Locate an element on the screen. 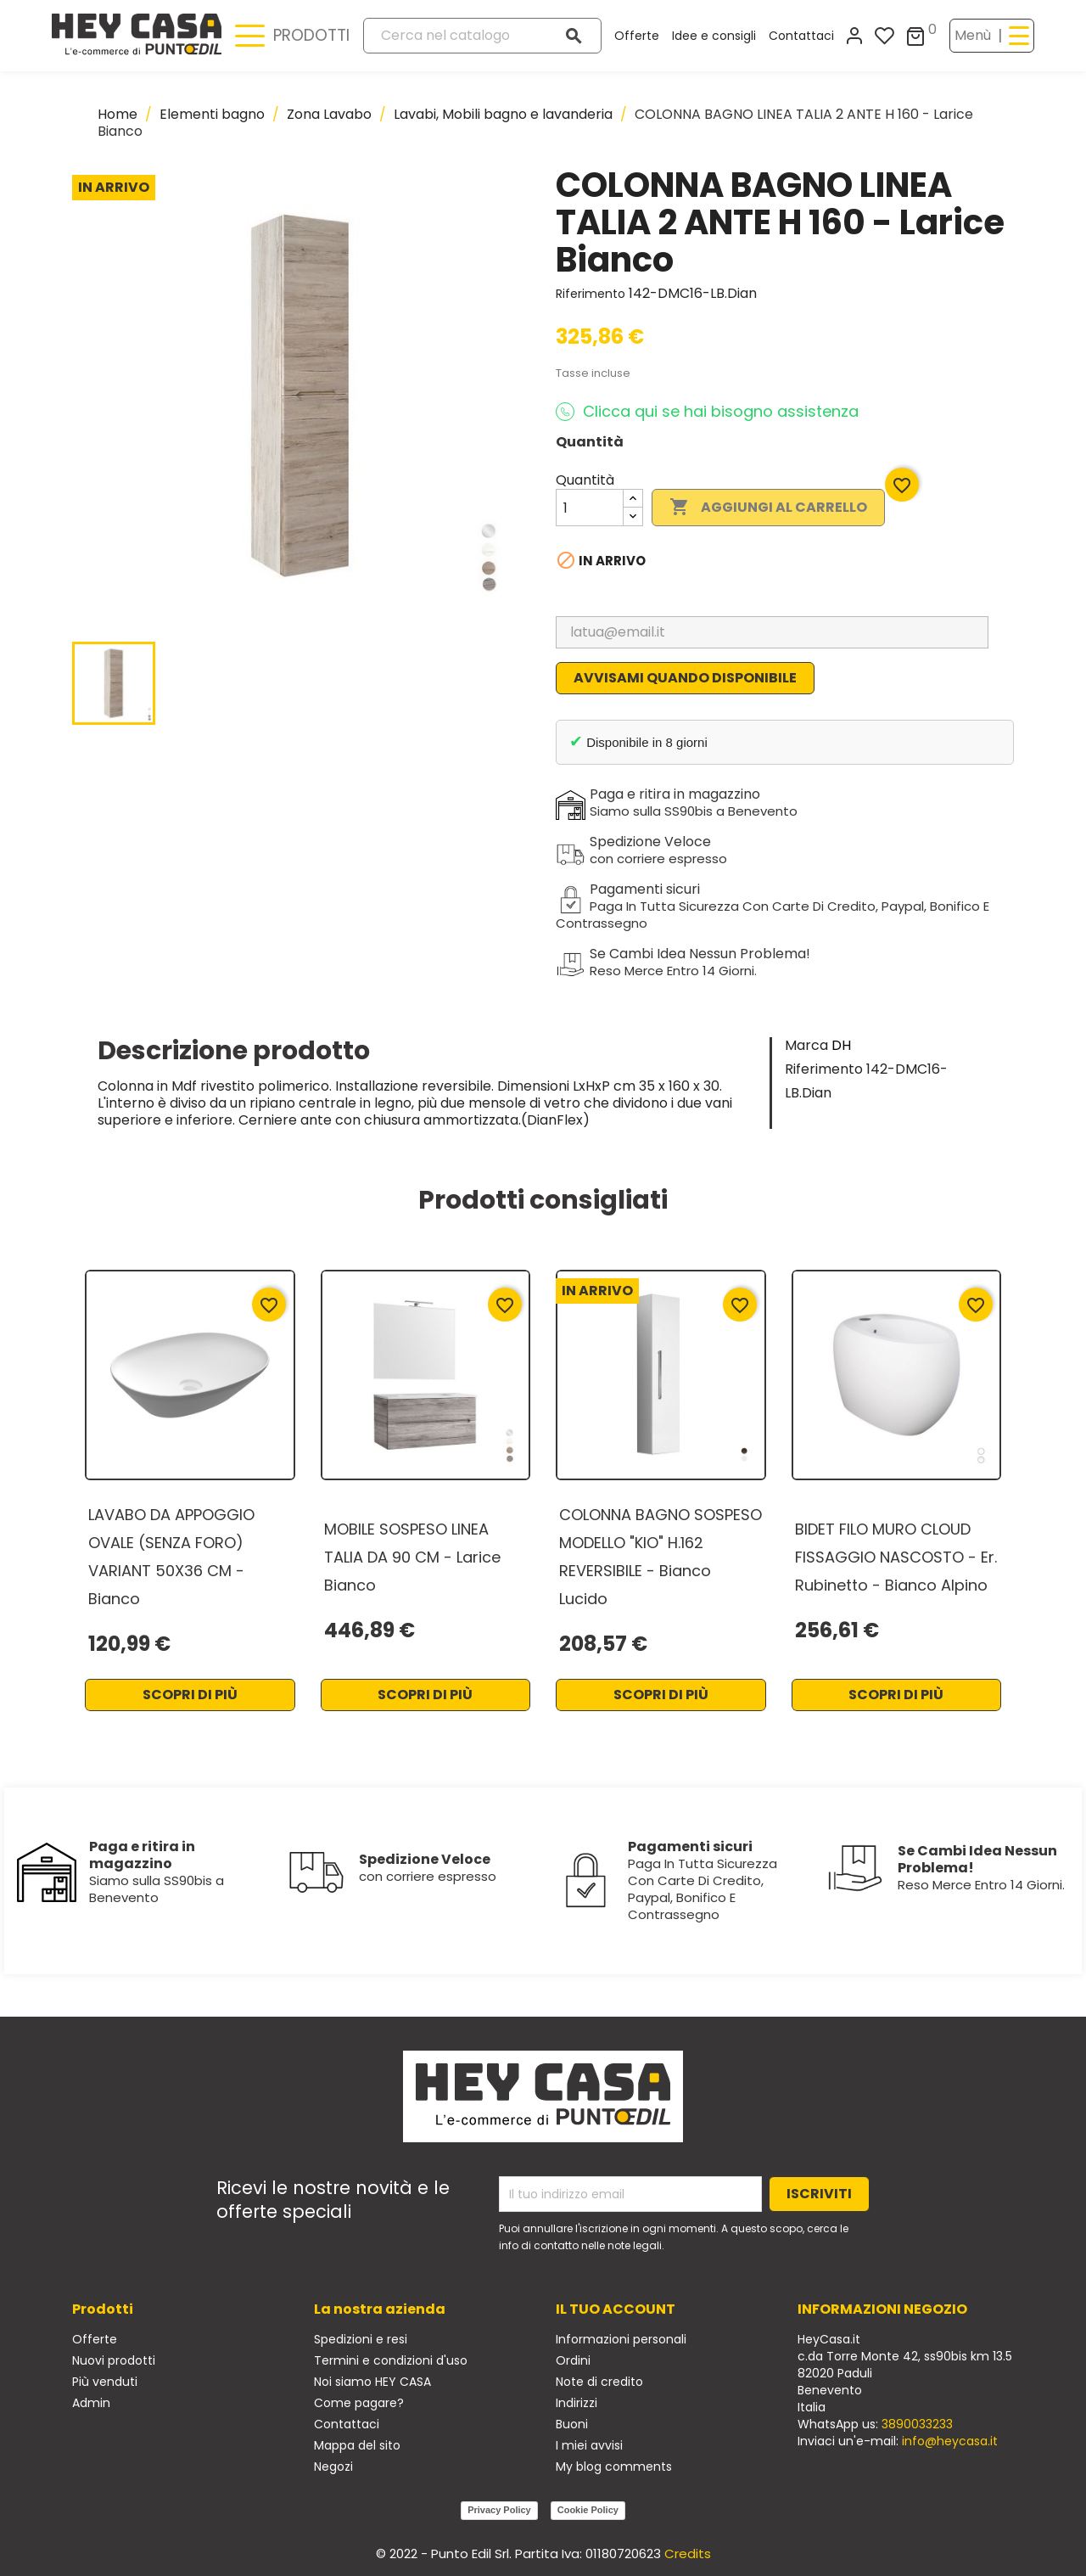  I miei avvisi is located at coordinates (589, 2445).